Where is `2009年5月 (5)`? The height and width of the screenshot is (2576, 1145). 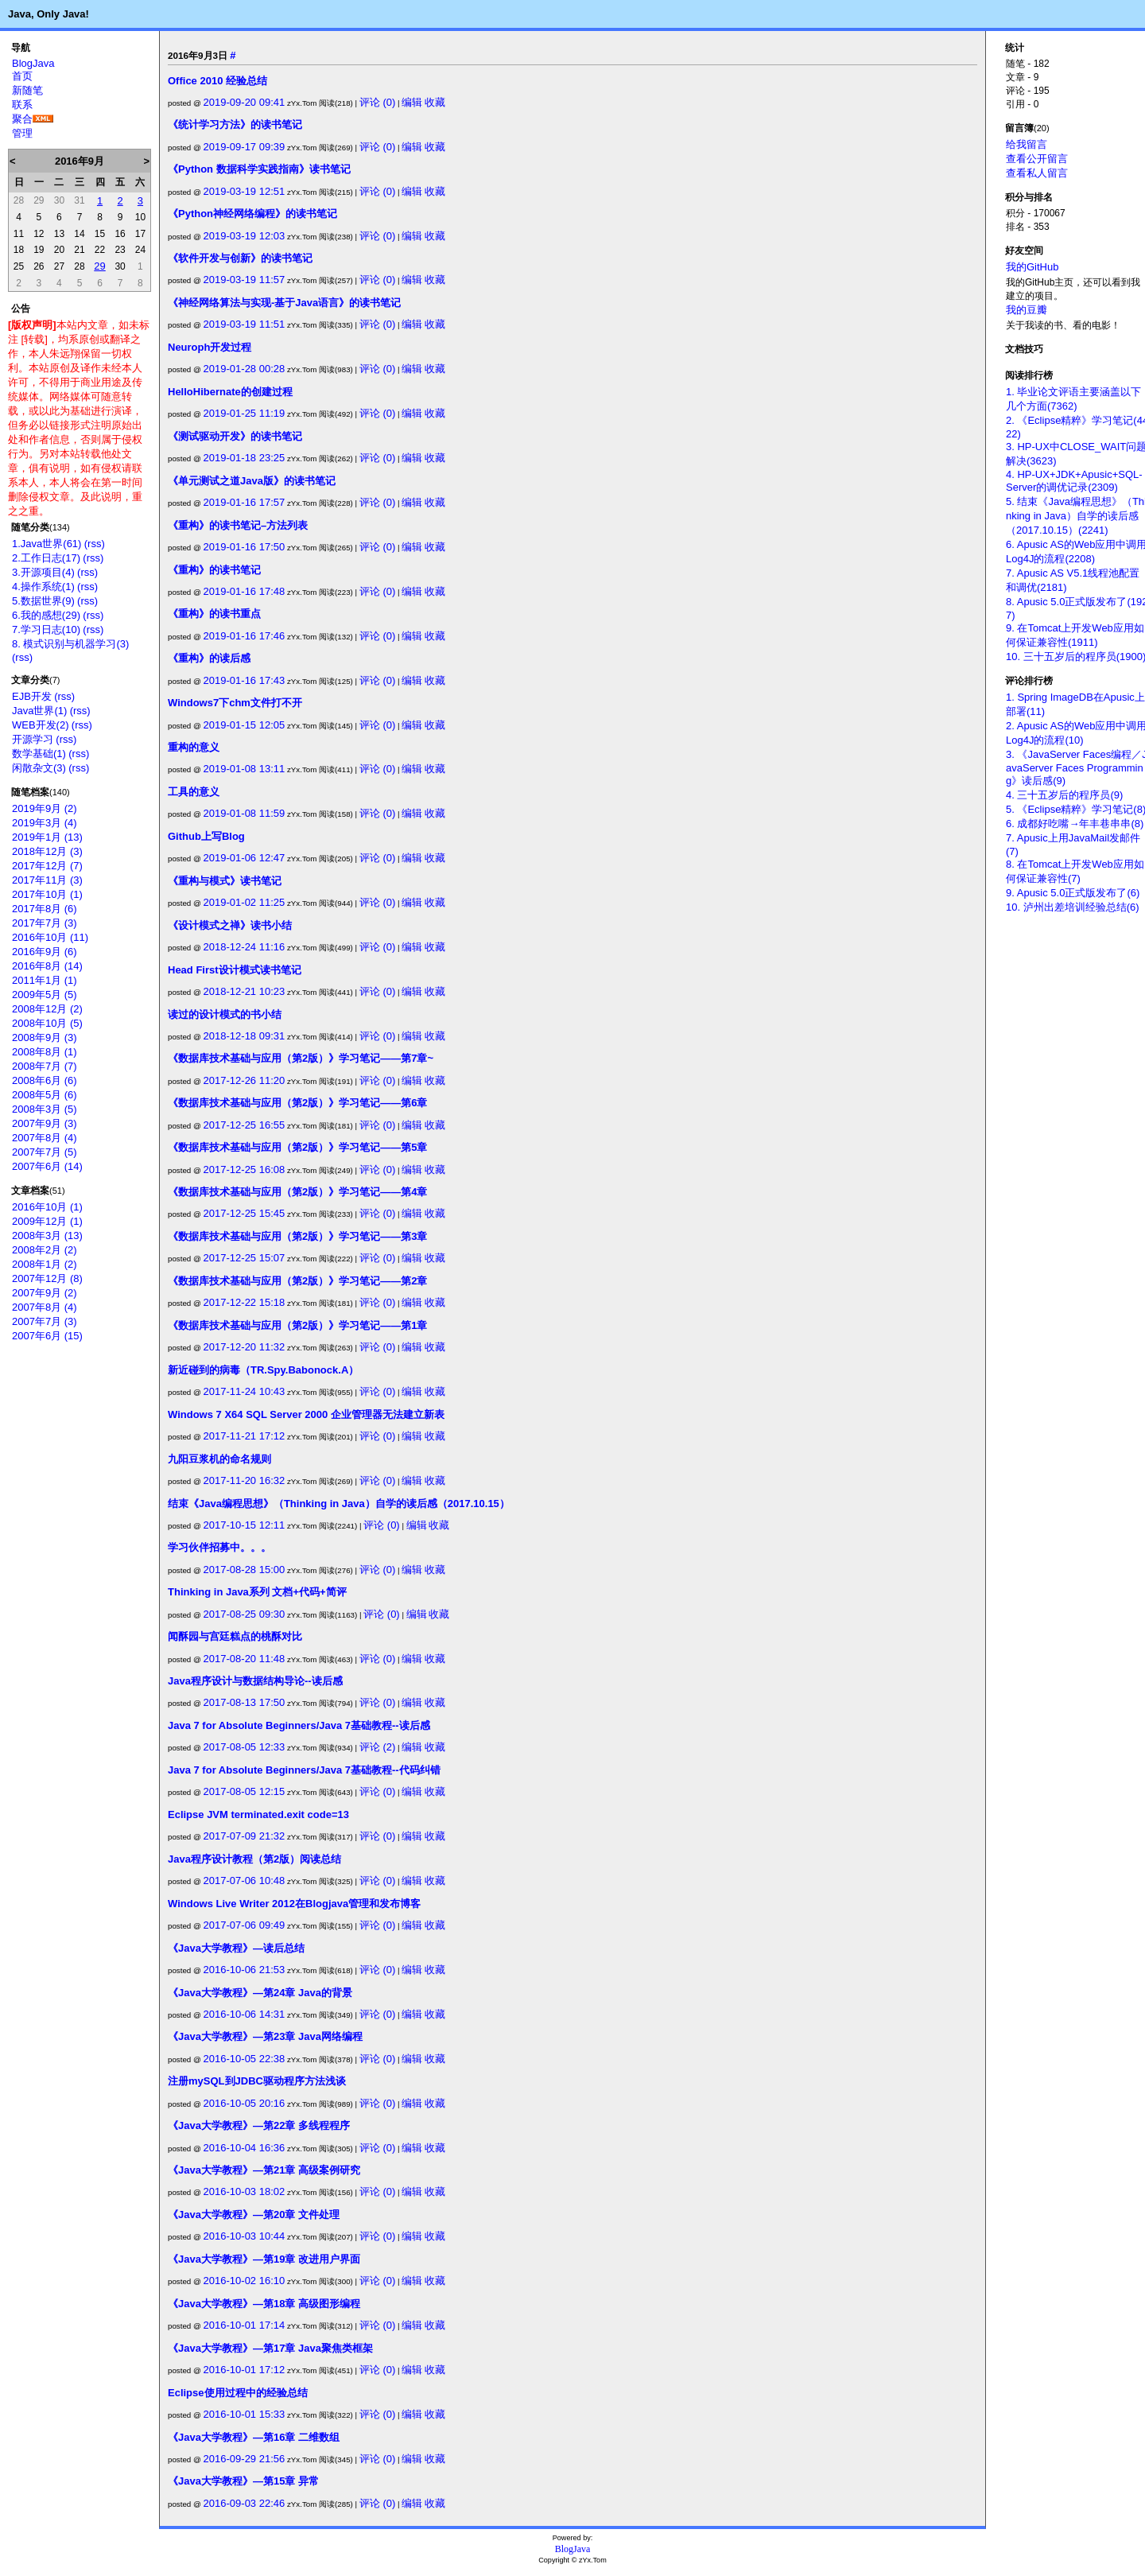
2009年5月 (5) is located at coordinates (44, 994).